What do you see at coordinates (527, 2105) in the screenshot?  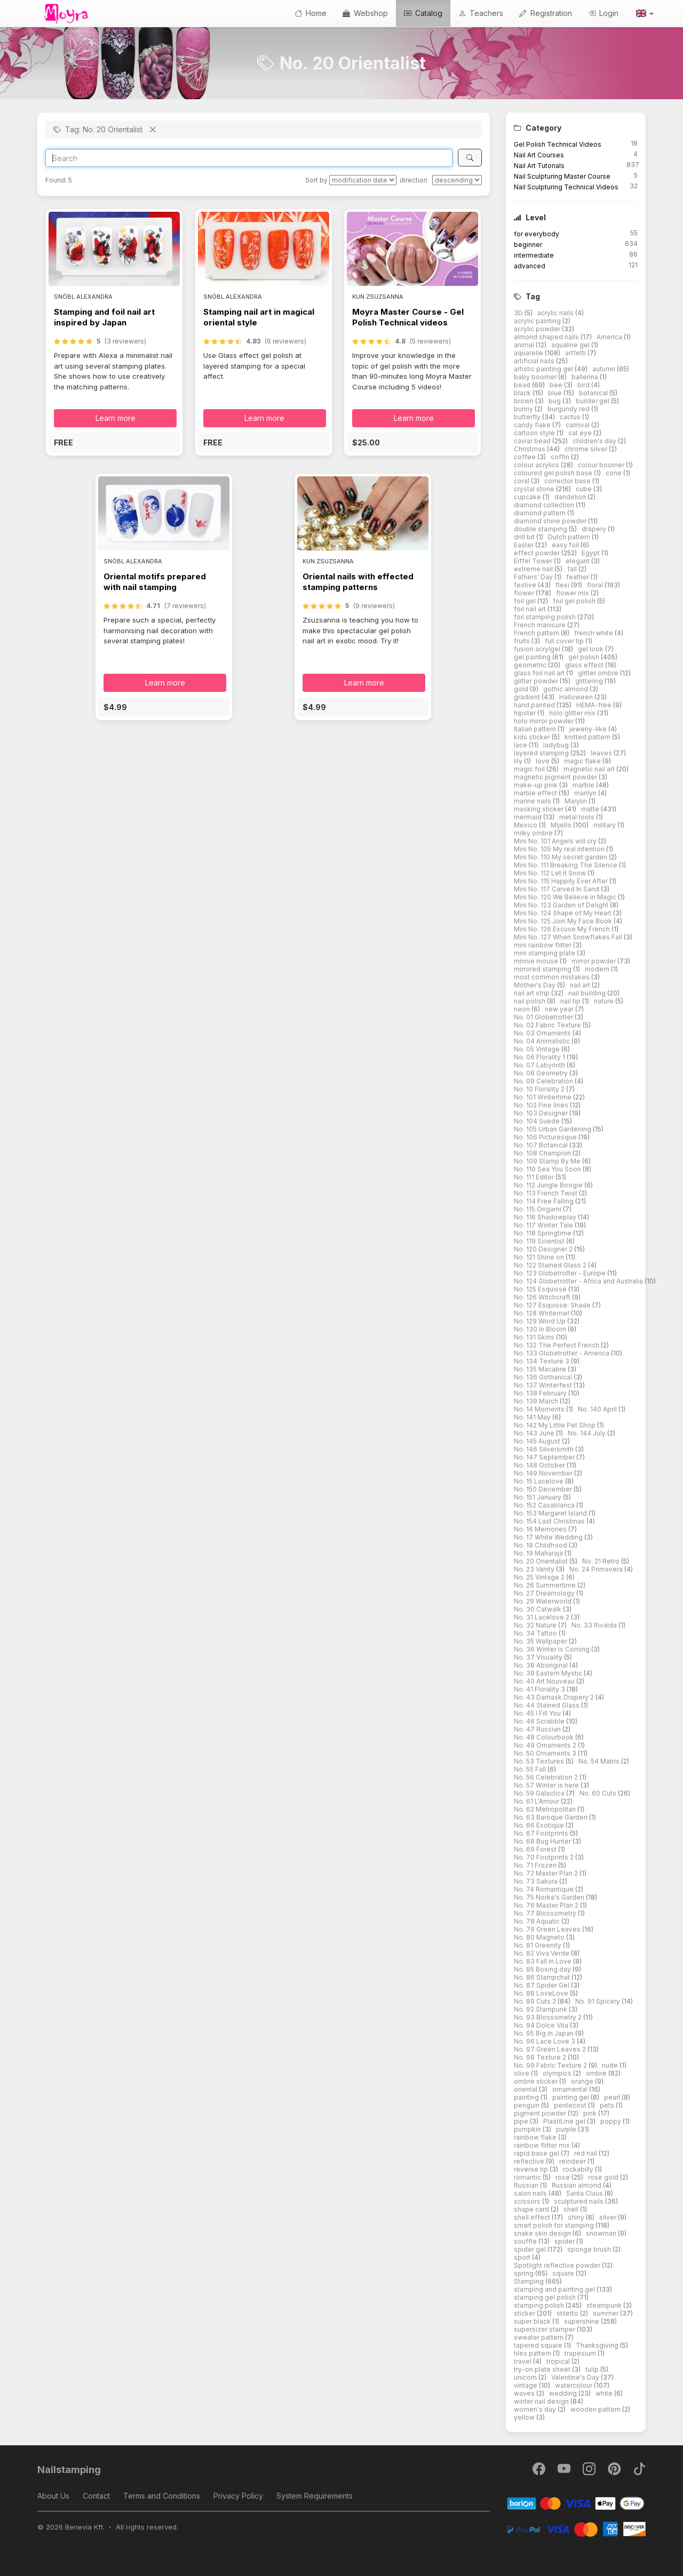 I see `penguin [button]` at bounding box center [527, 2105].